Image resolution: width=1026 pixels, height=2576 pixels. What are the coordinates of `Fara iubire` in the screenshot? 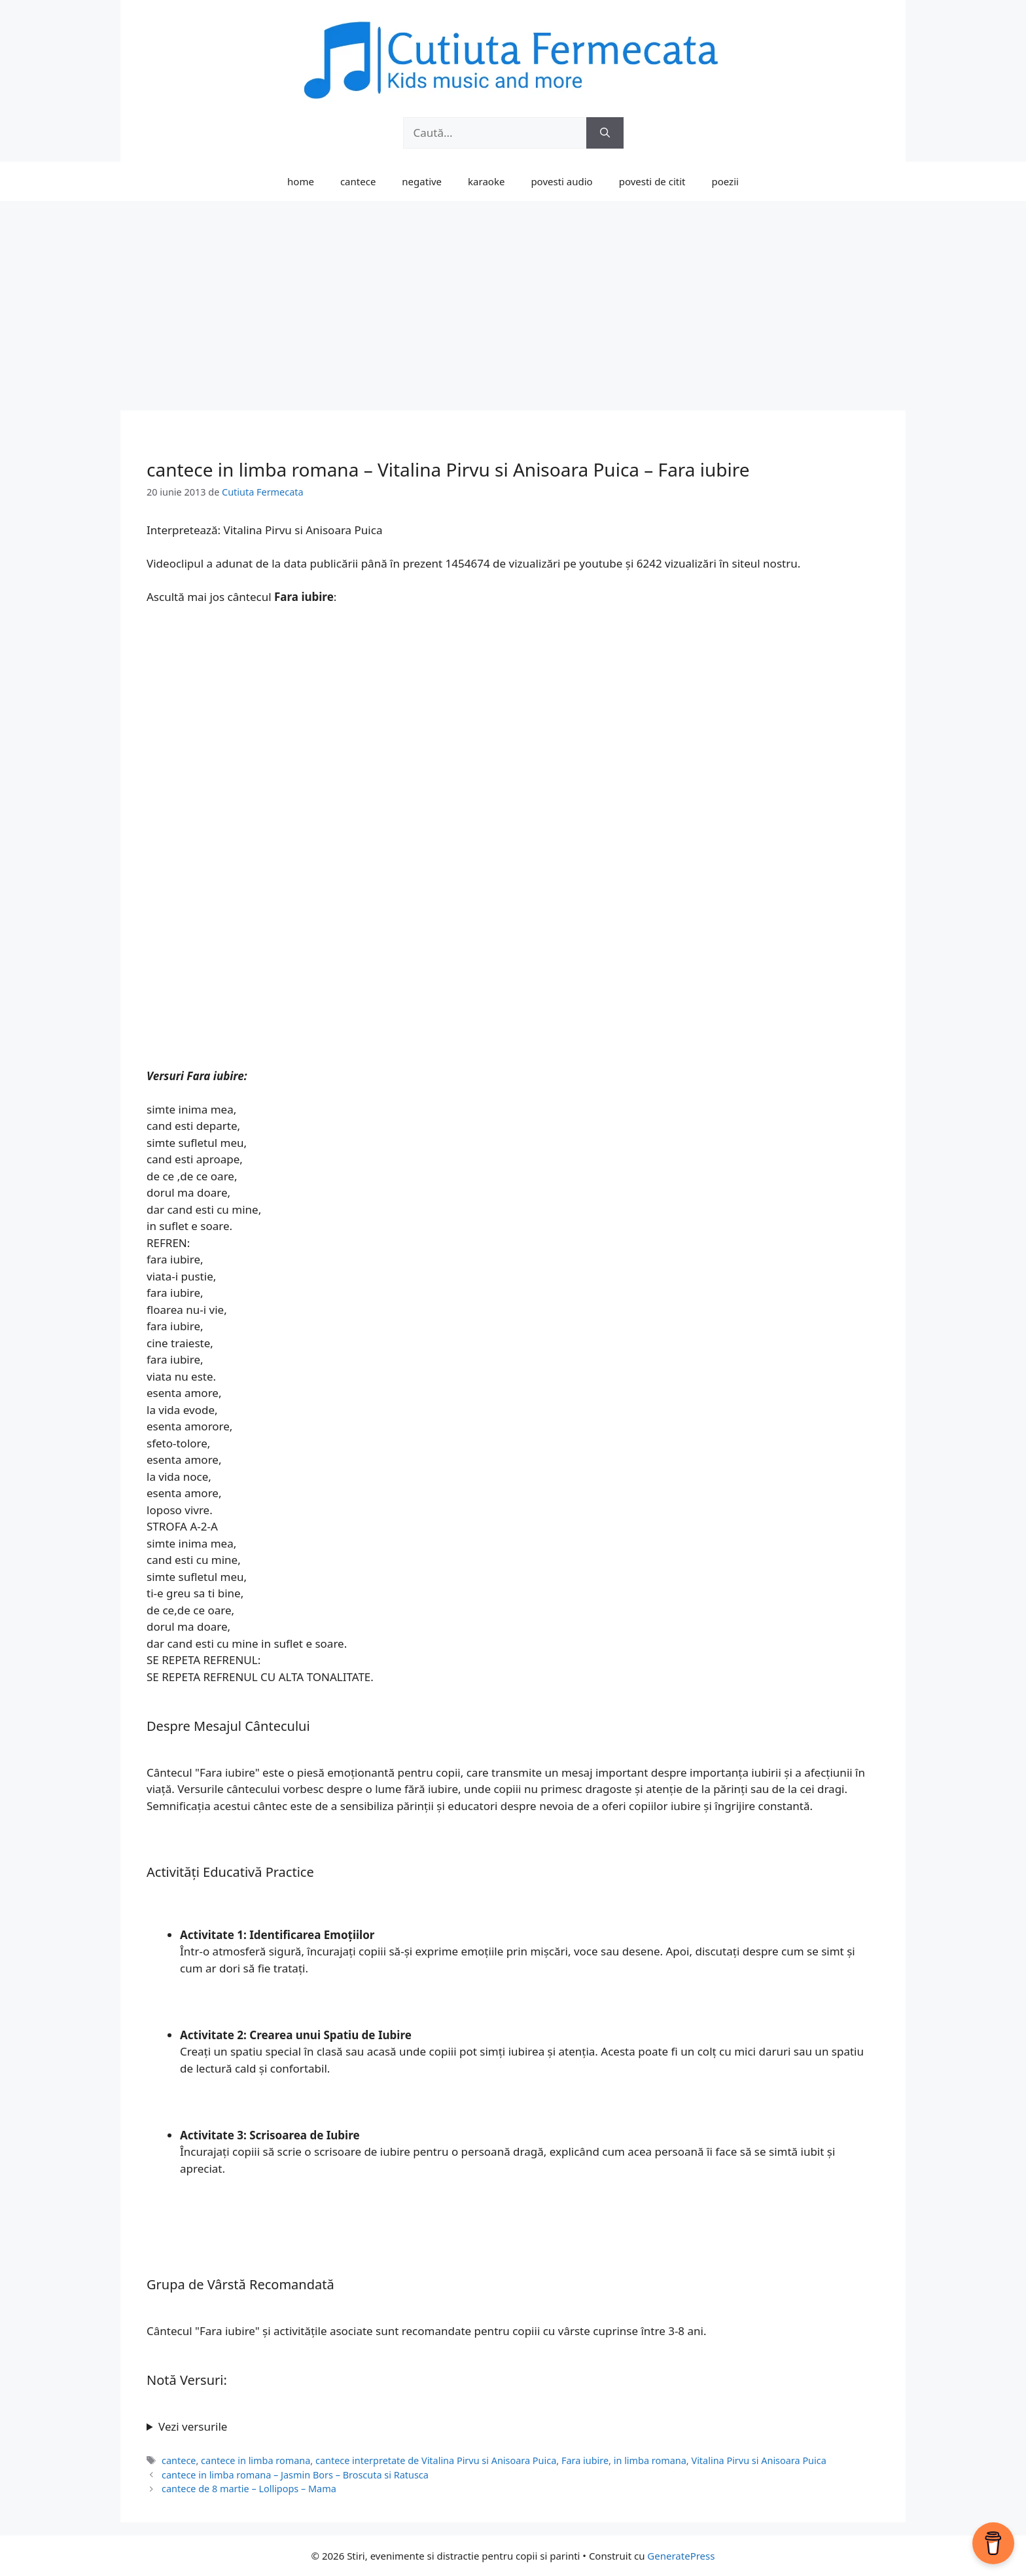 It's located at (585, 2460).